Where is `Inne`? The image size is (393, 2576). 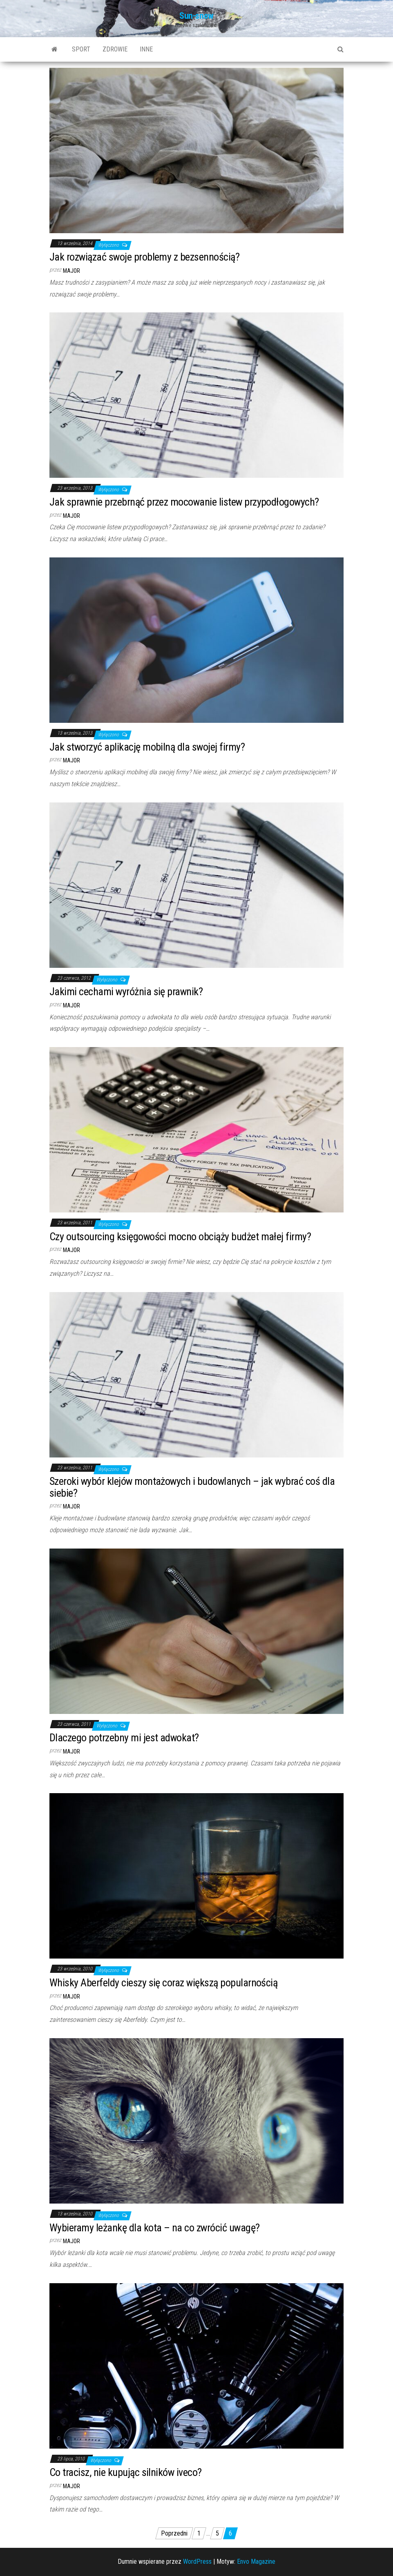
Inne is located at coordinates (146, 49).